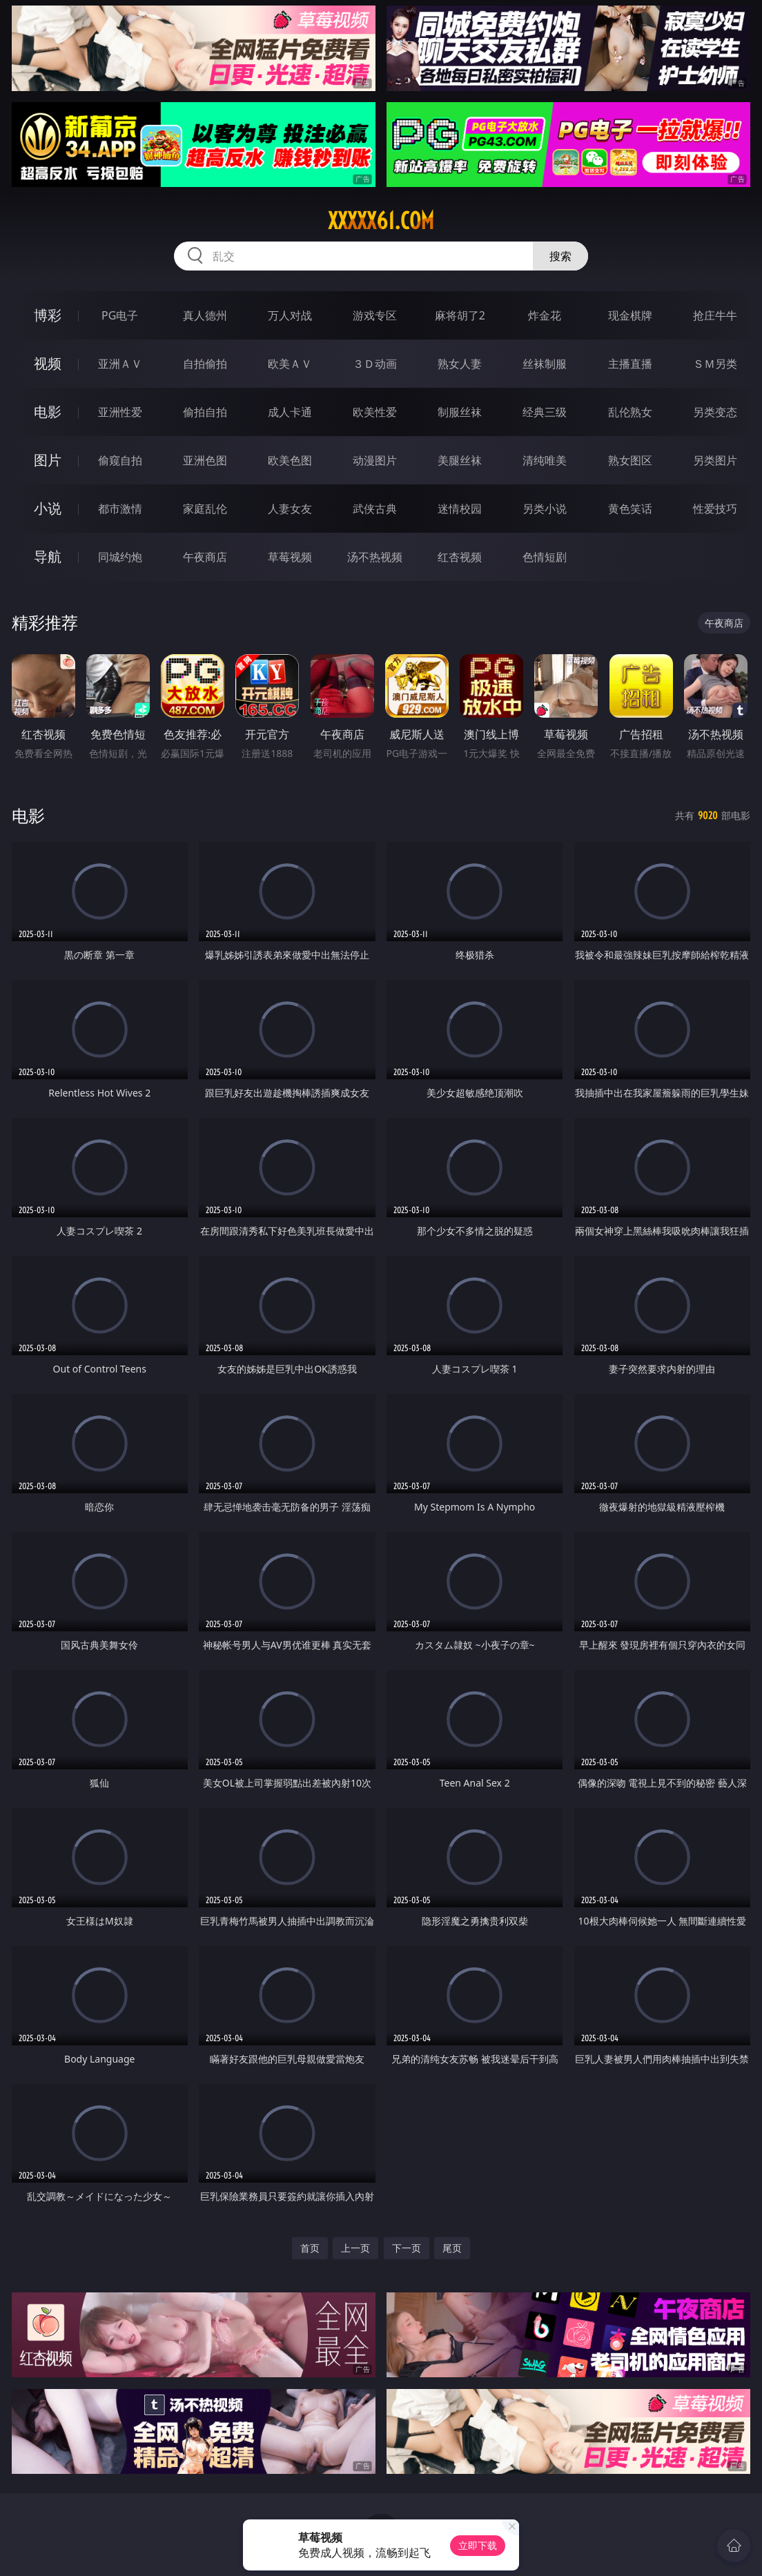  Describe the element at coordinates (460, 460) in the screenshot. I see `美腿丝袜` at that location.